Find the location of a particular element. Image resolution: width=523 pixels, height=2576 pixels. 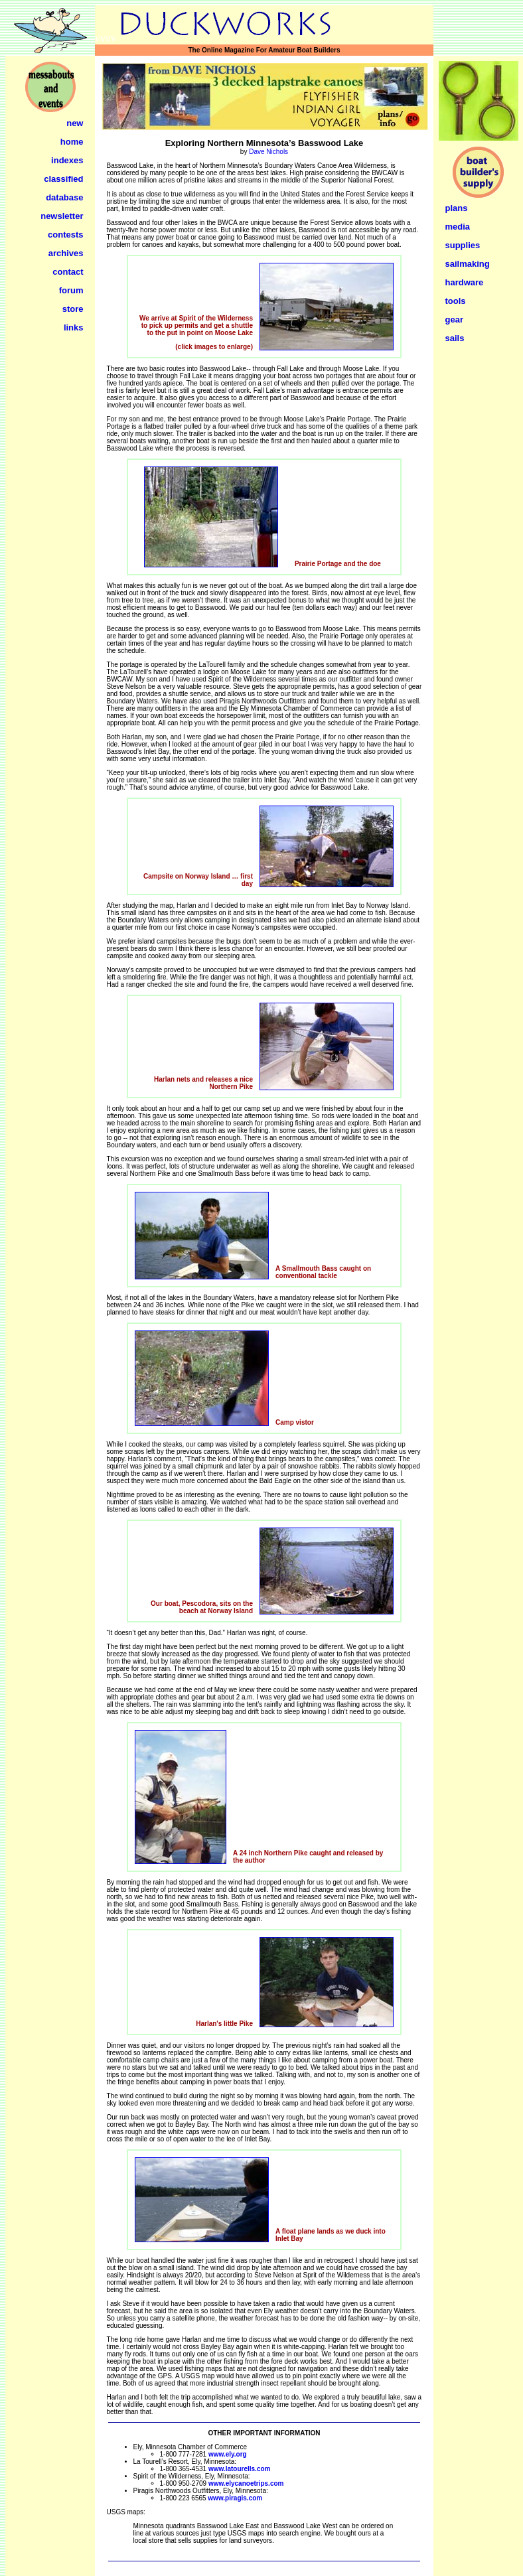

classified is located at coordinates (63, 179).